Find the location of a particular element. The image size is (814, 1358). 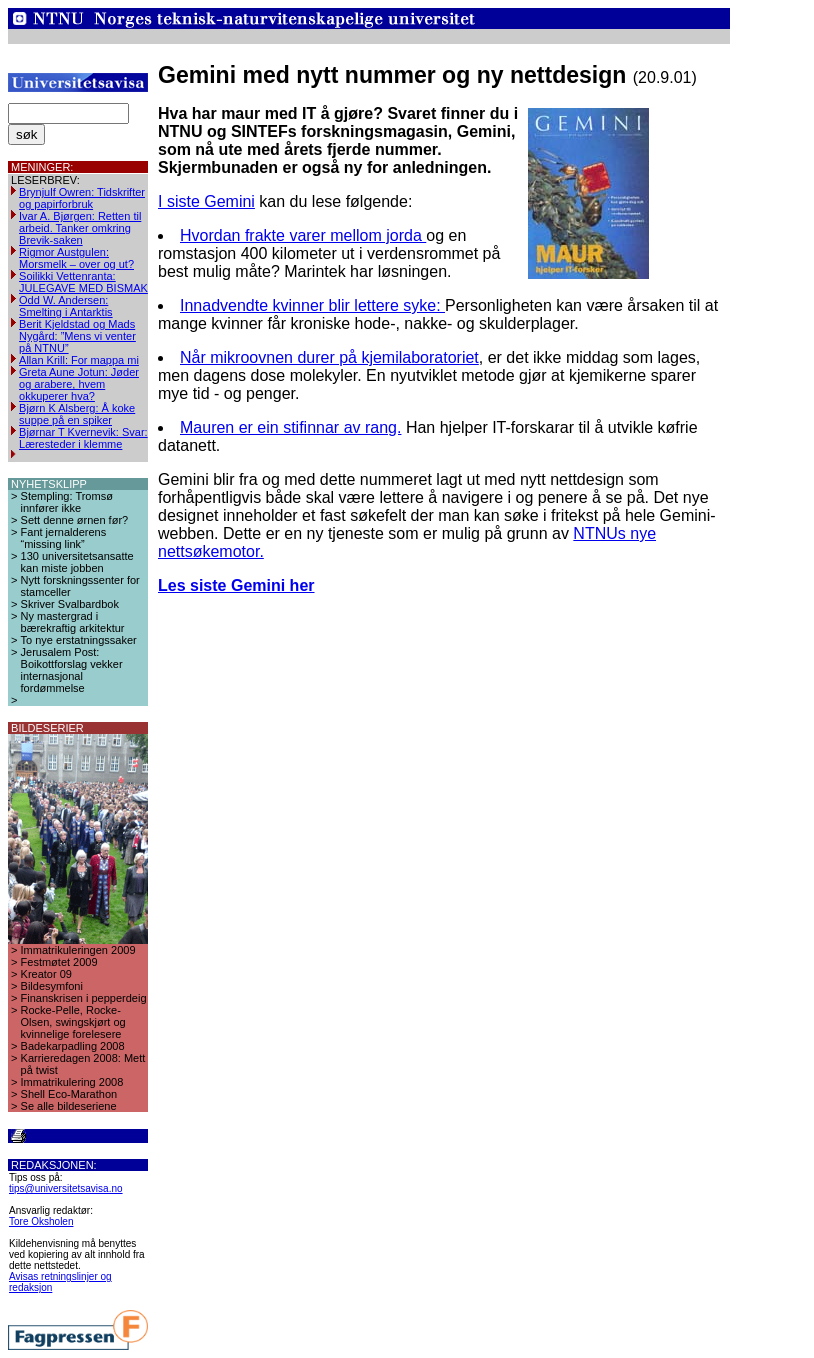

I siste Gemini is located at coordinates (206, 201).